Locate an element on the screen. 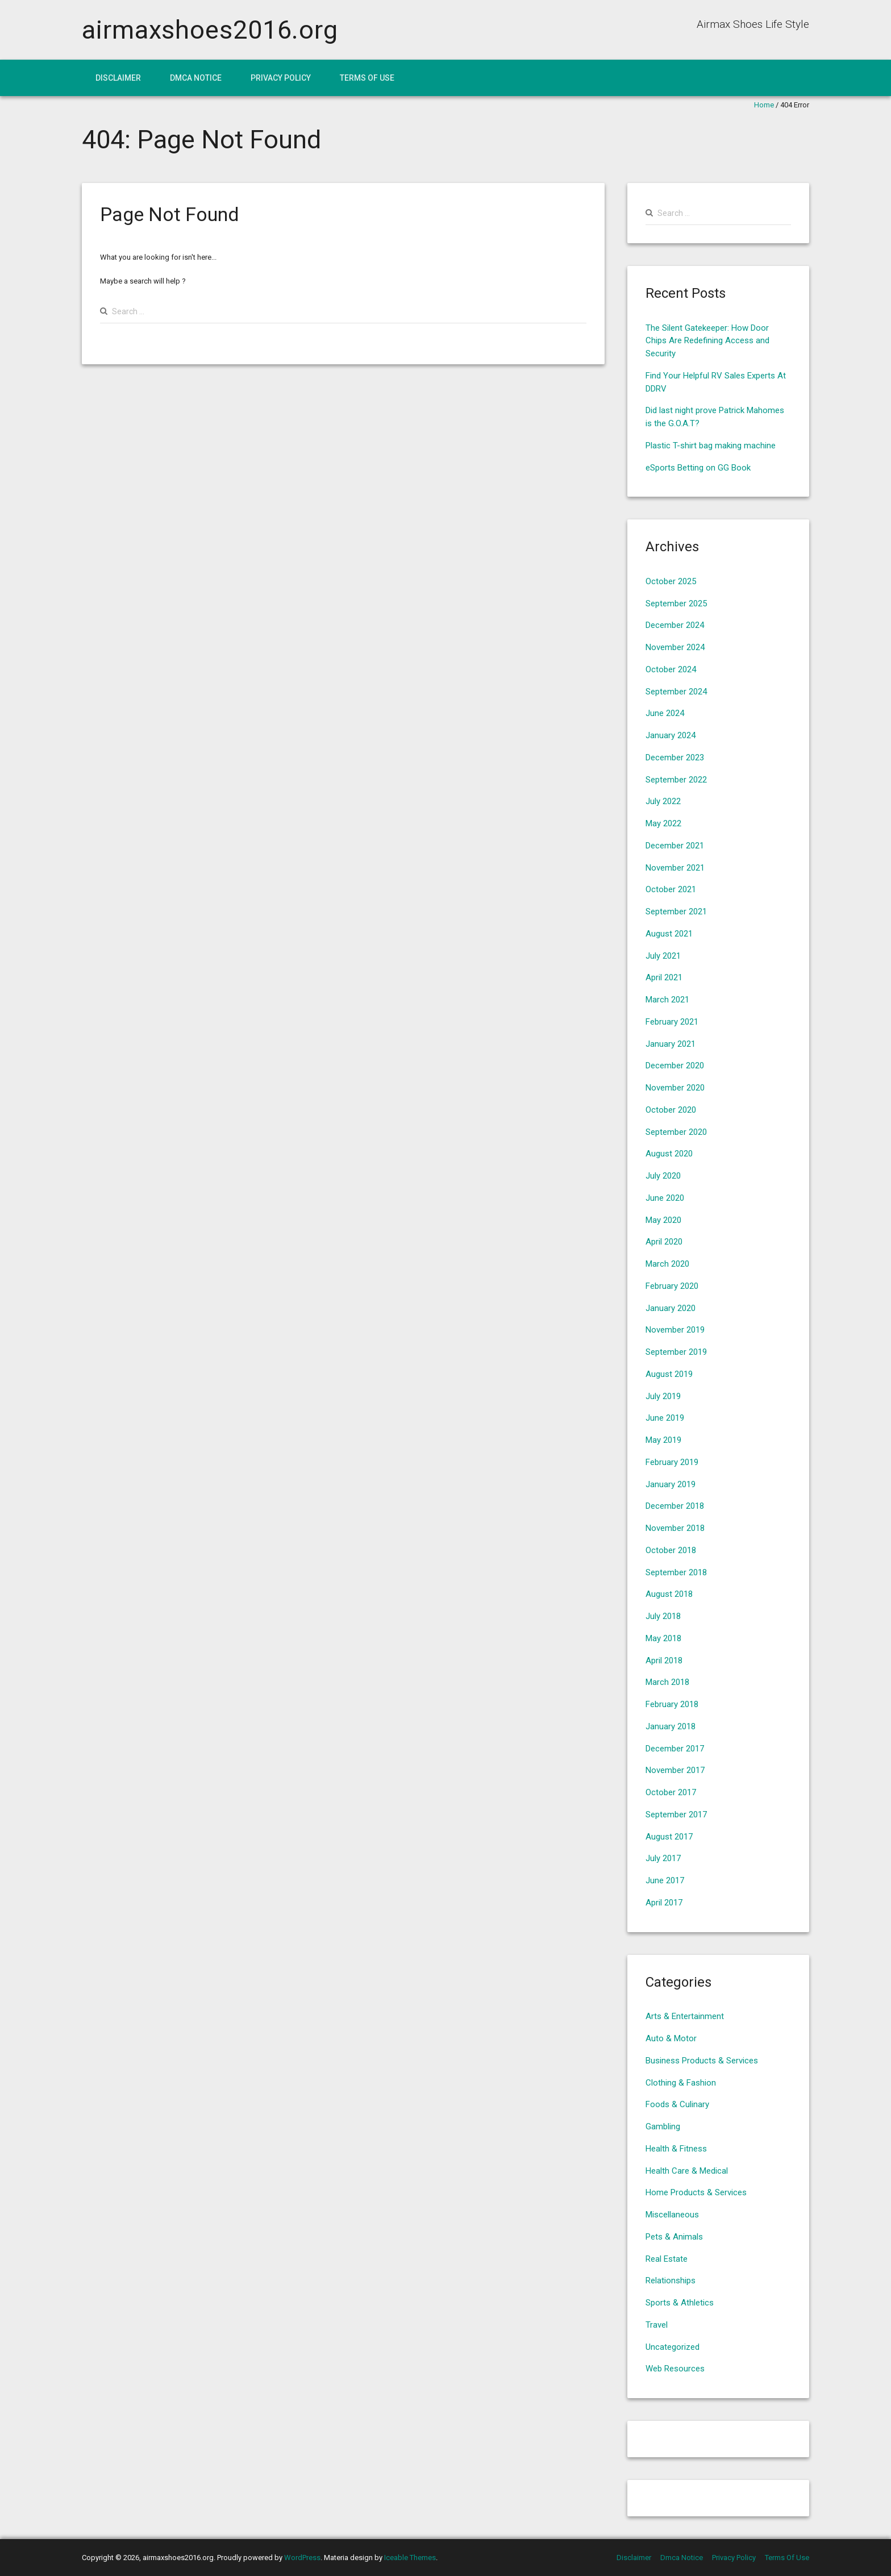  September 2020 is located at coordinates (676, 1132).